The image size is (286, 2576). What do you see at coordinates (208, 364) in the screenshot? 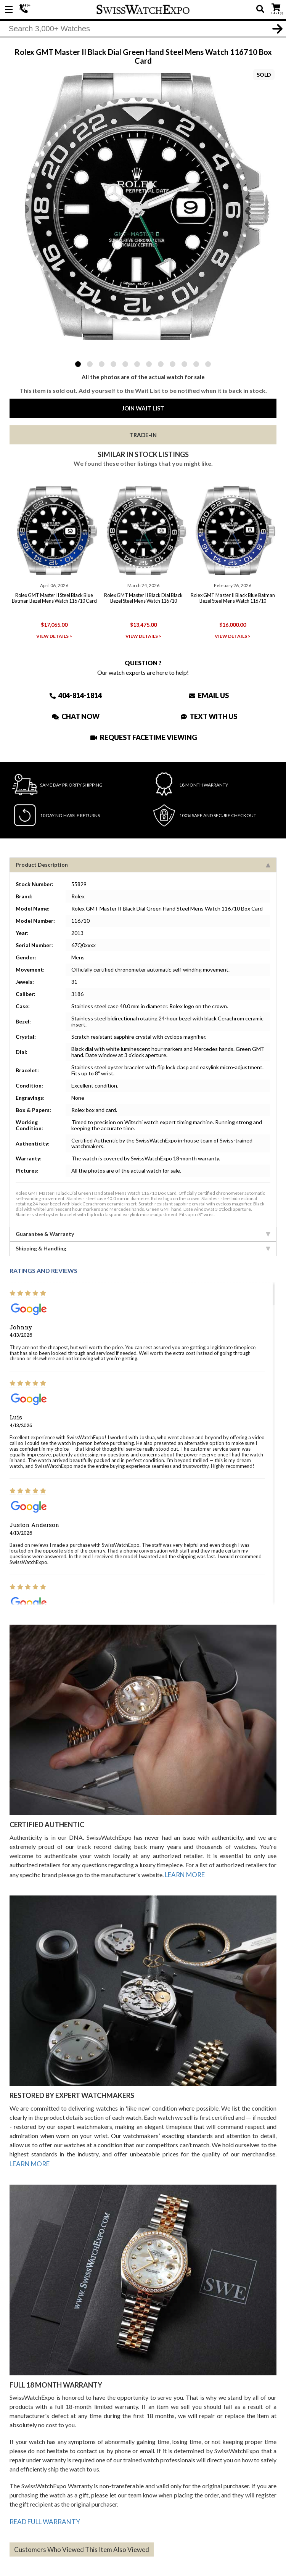
I see `12 [tab]` at bounding box center [208, 364].